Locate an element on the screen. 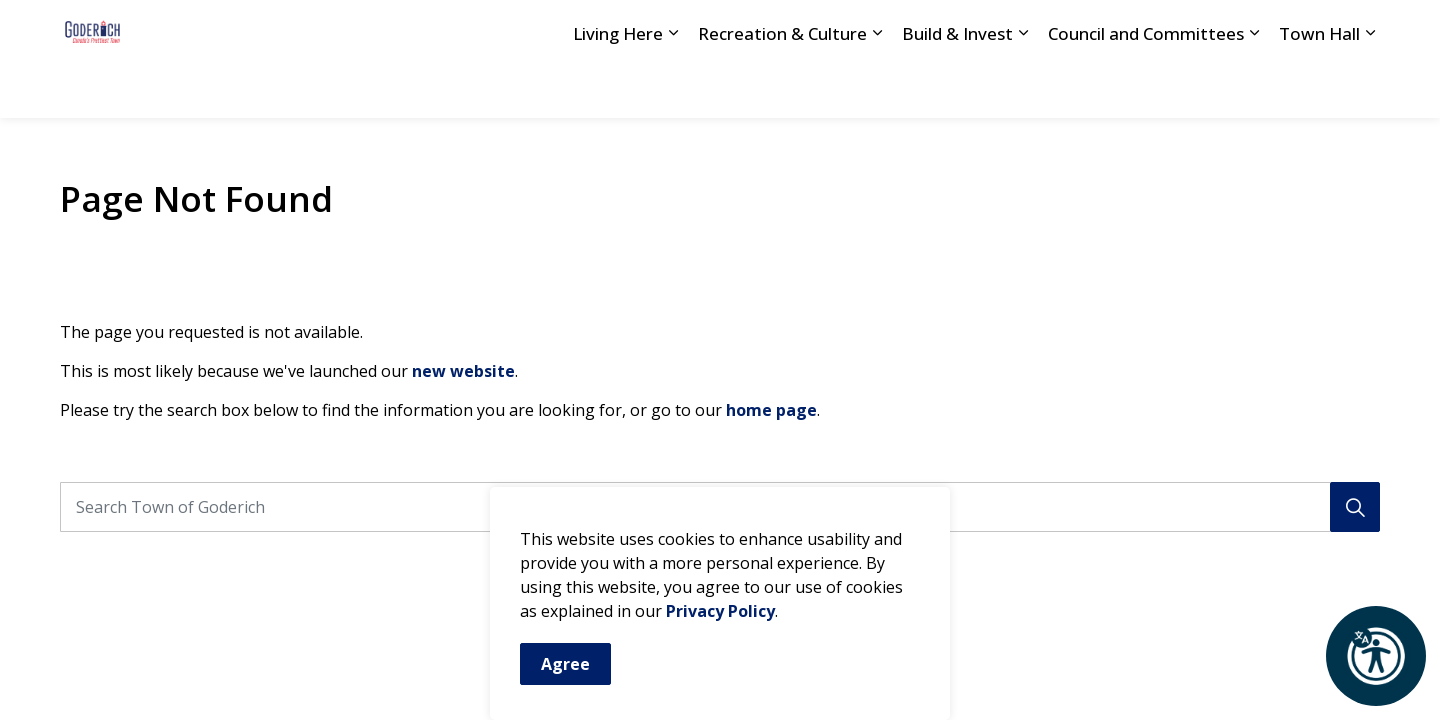 This screenshot has height=720, width=1440. [Expand sub pages Recreation & Culture] is located at coordinates (877, 88).